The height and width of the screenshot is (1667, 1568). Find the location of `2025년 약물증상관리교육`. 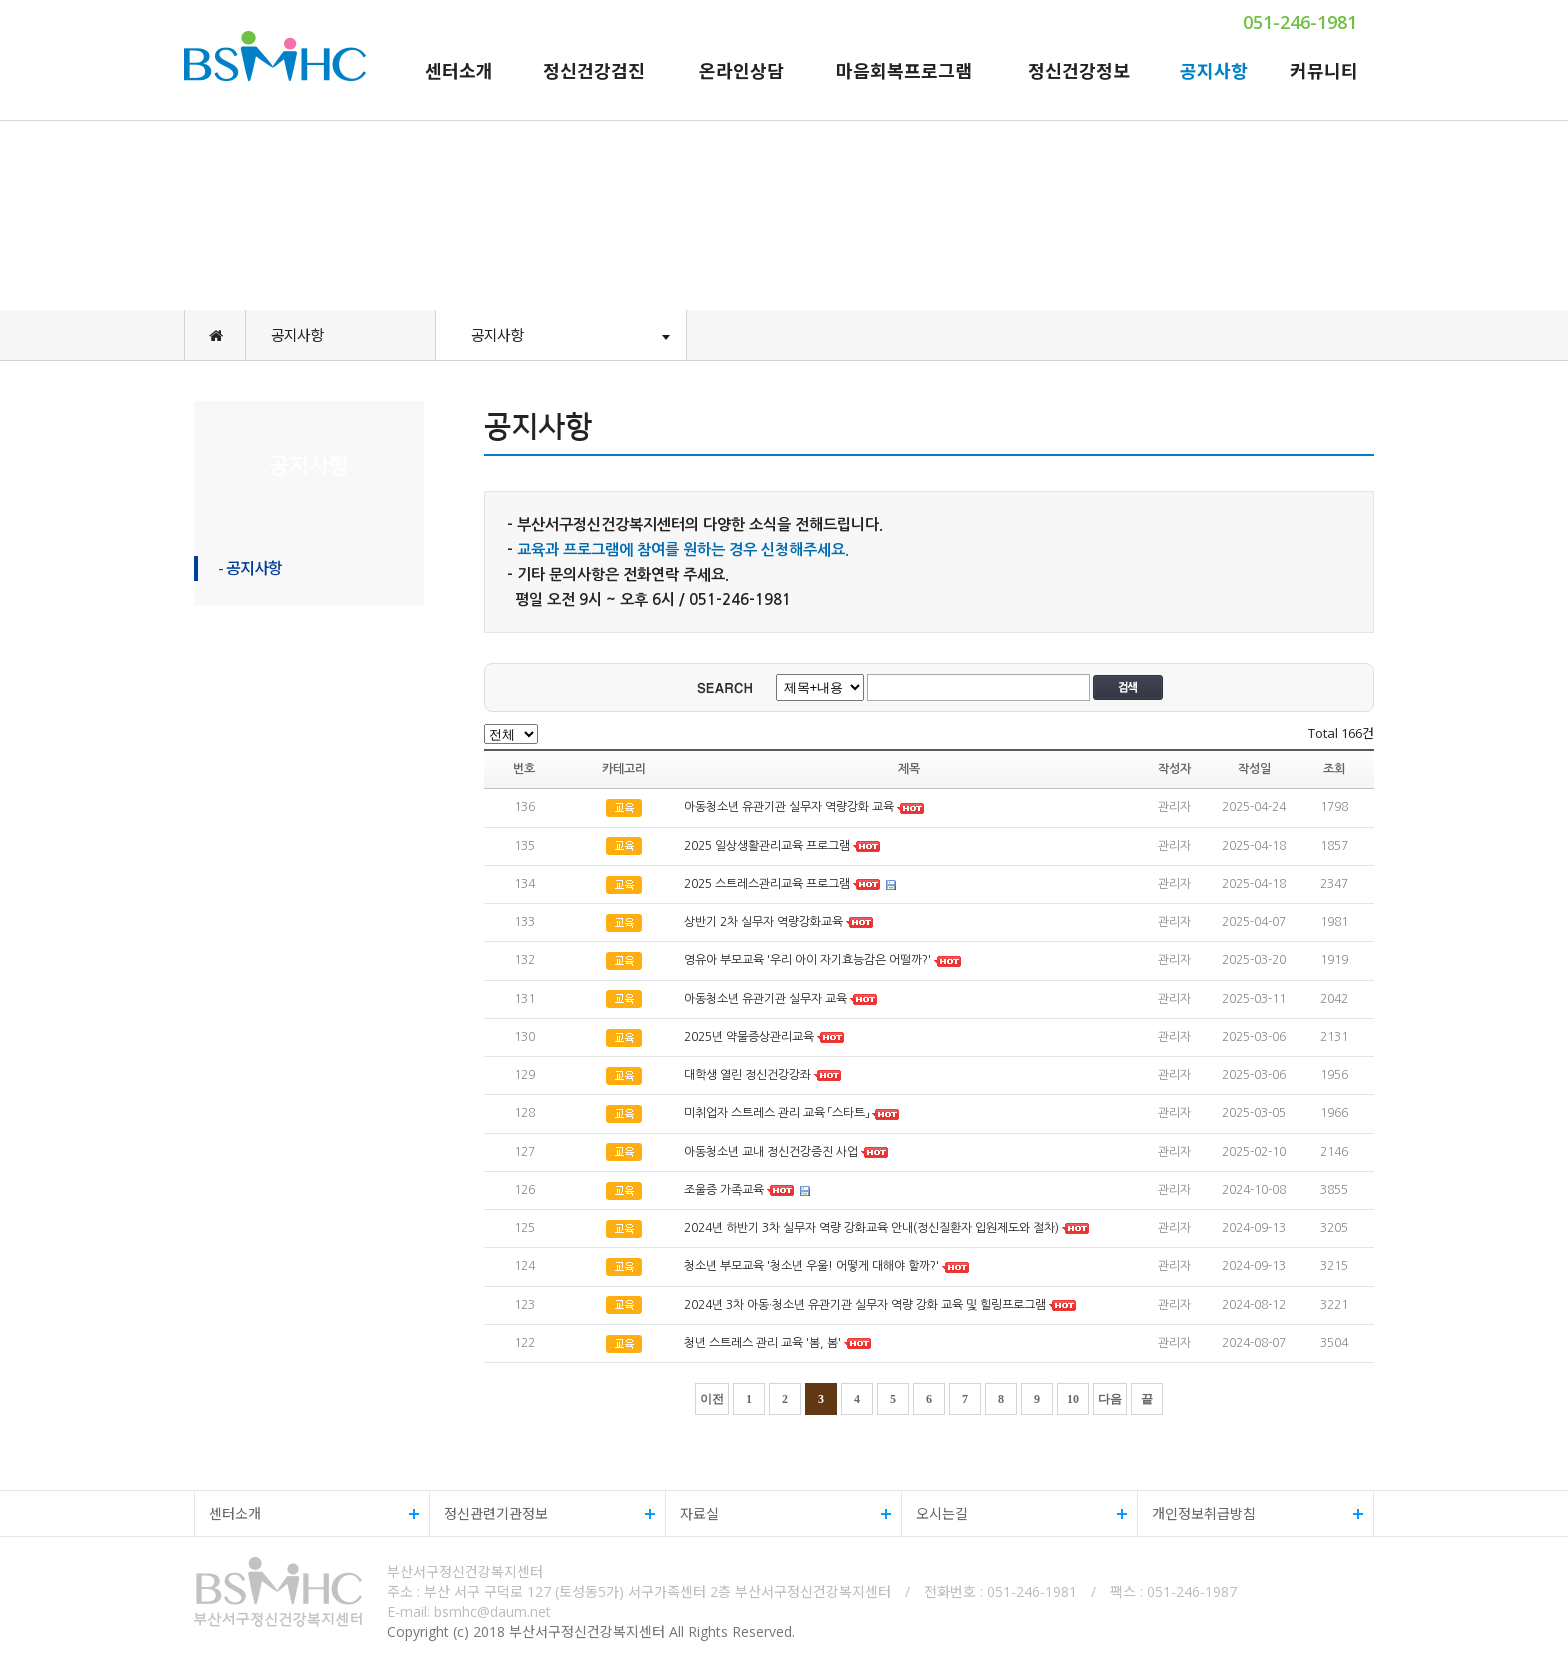

2025년 약물증상관리교육 is located at coordinates (750, 1037).